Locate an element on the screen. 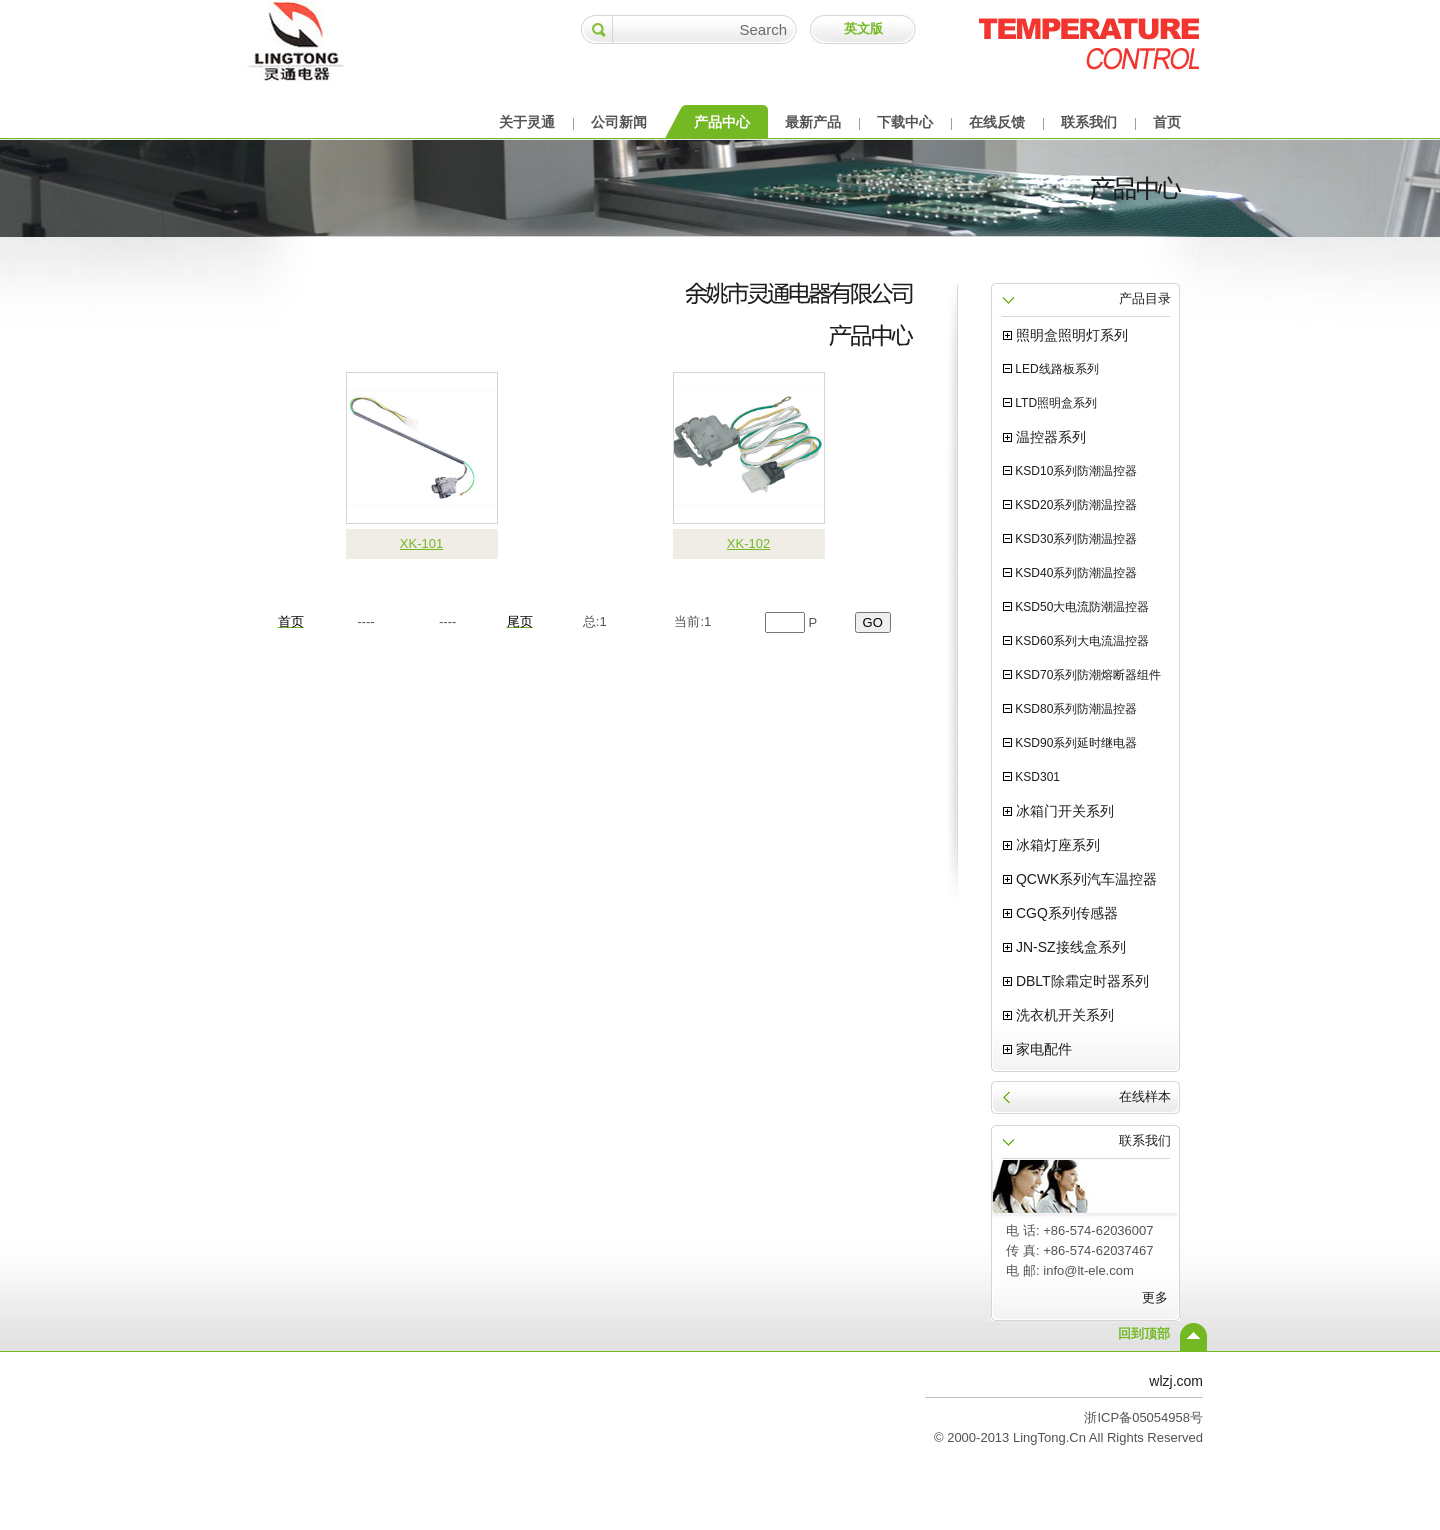 This screenshot has height=1530, width=1440. 产品中心 is located at coordinates (722, 122).